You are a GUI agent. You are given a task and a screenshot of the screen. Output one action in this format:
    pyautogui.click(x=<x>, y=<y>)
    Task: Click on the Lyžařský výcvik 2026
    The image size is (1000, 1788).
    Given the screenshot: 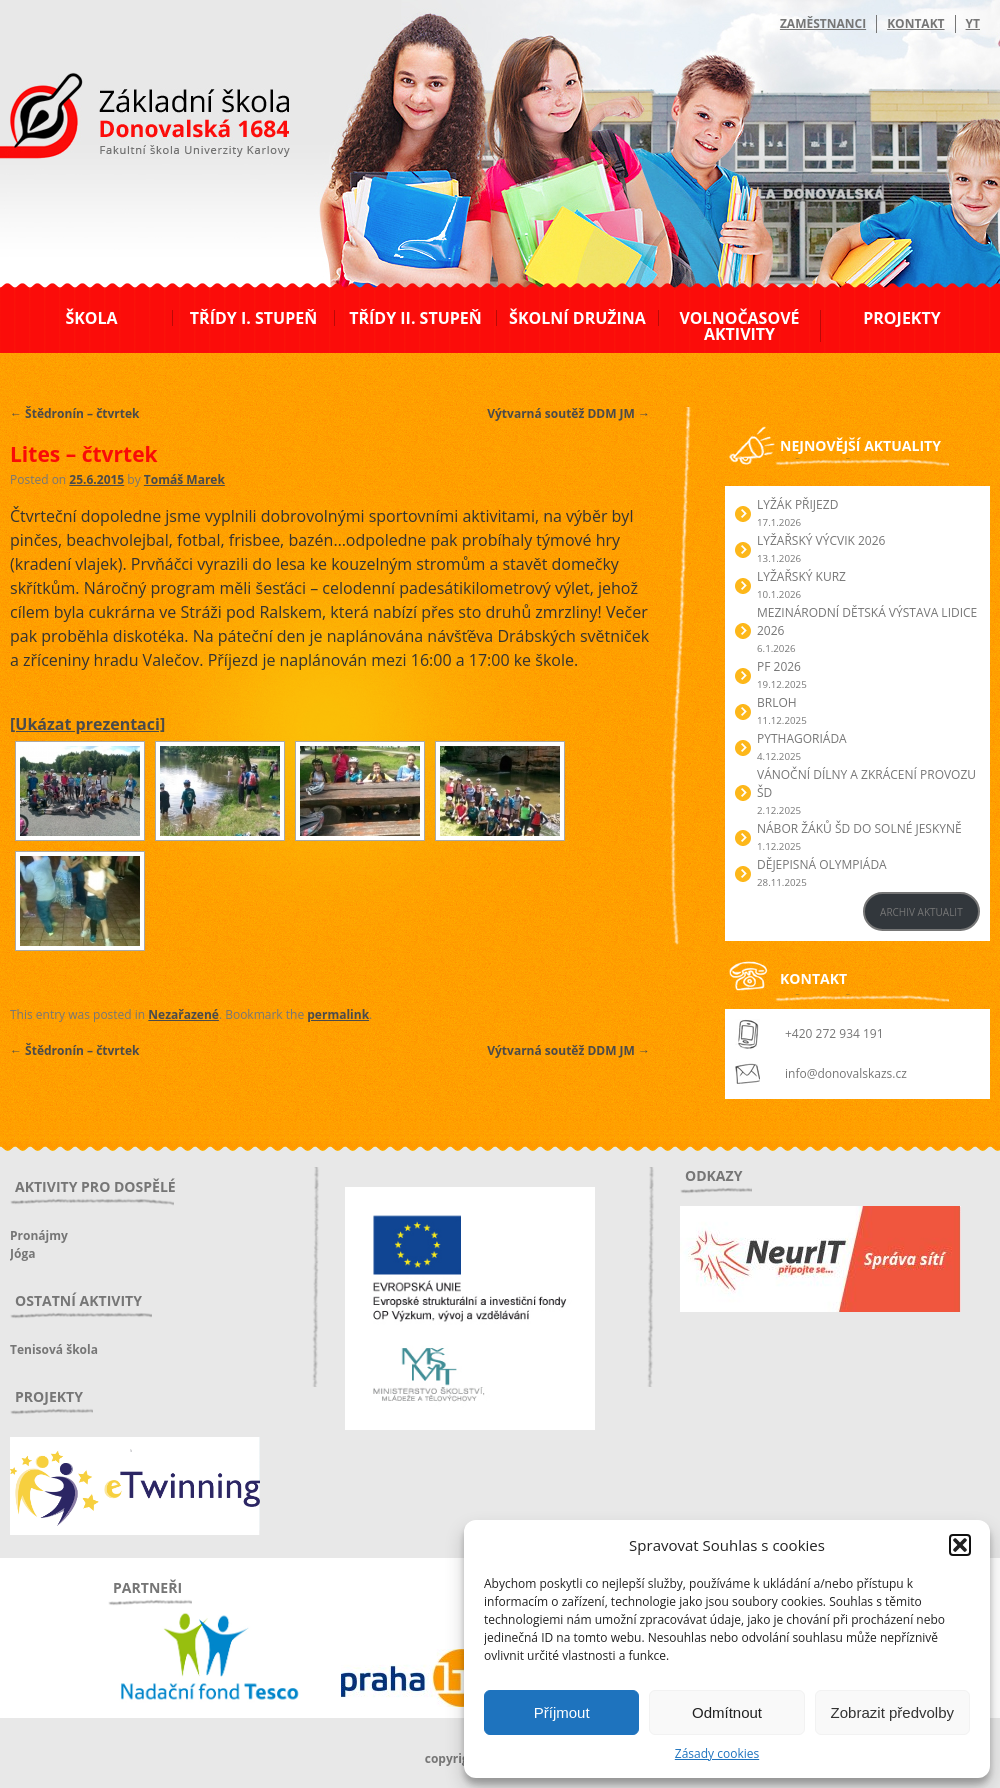 What is the action you would take?
    pyautogui.click(x=821, y=540)
    